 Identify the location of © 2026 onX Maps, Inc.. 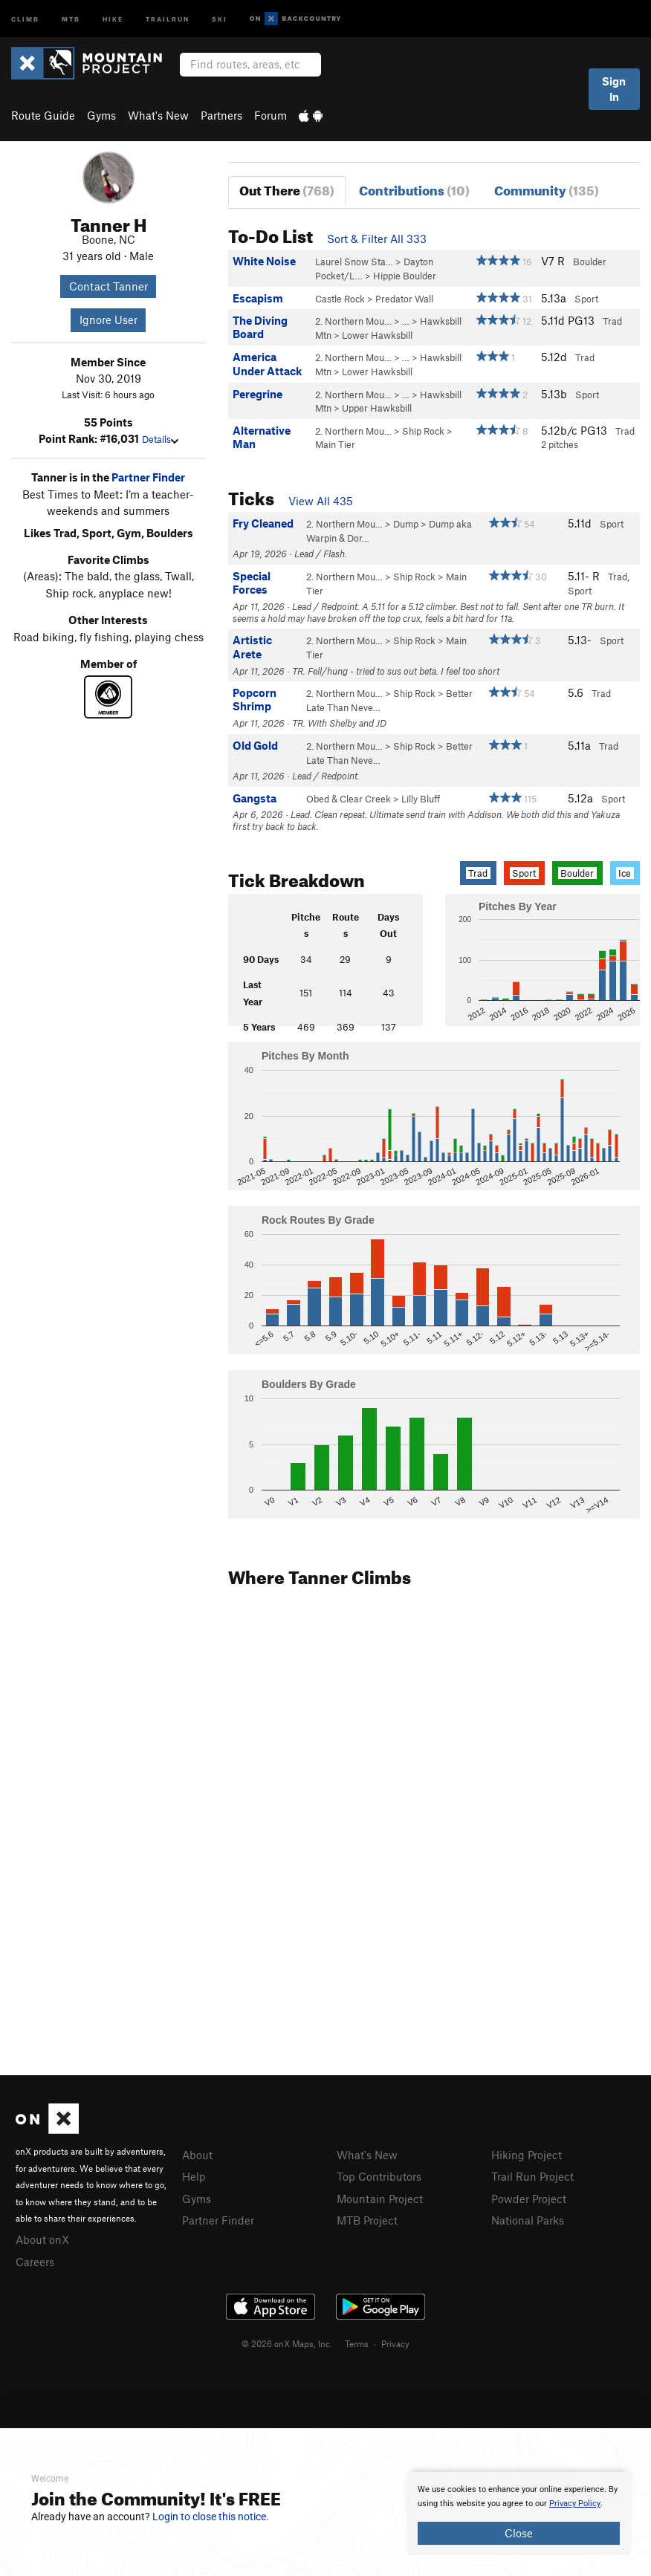
(287, 2343).